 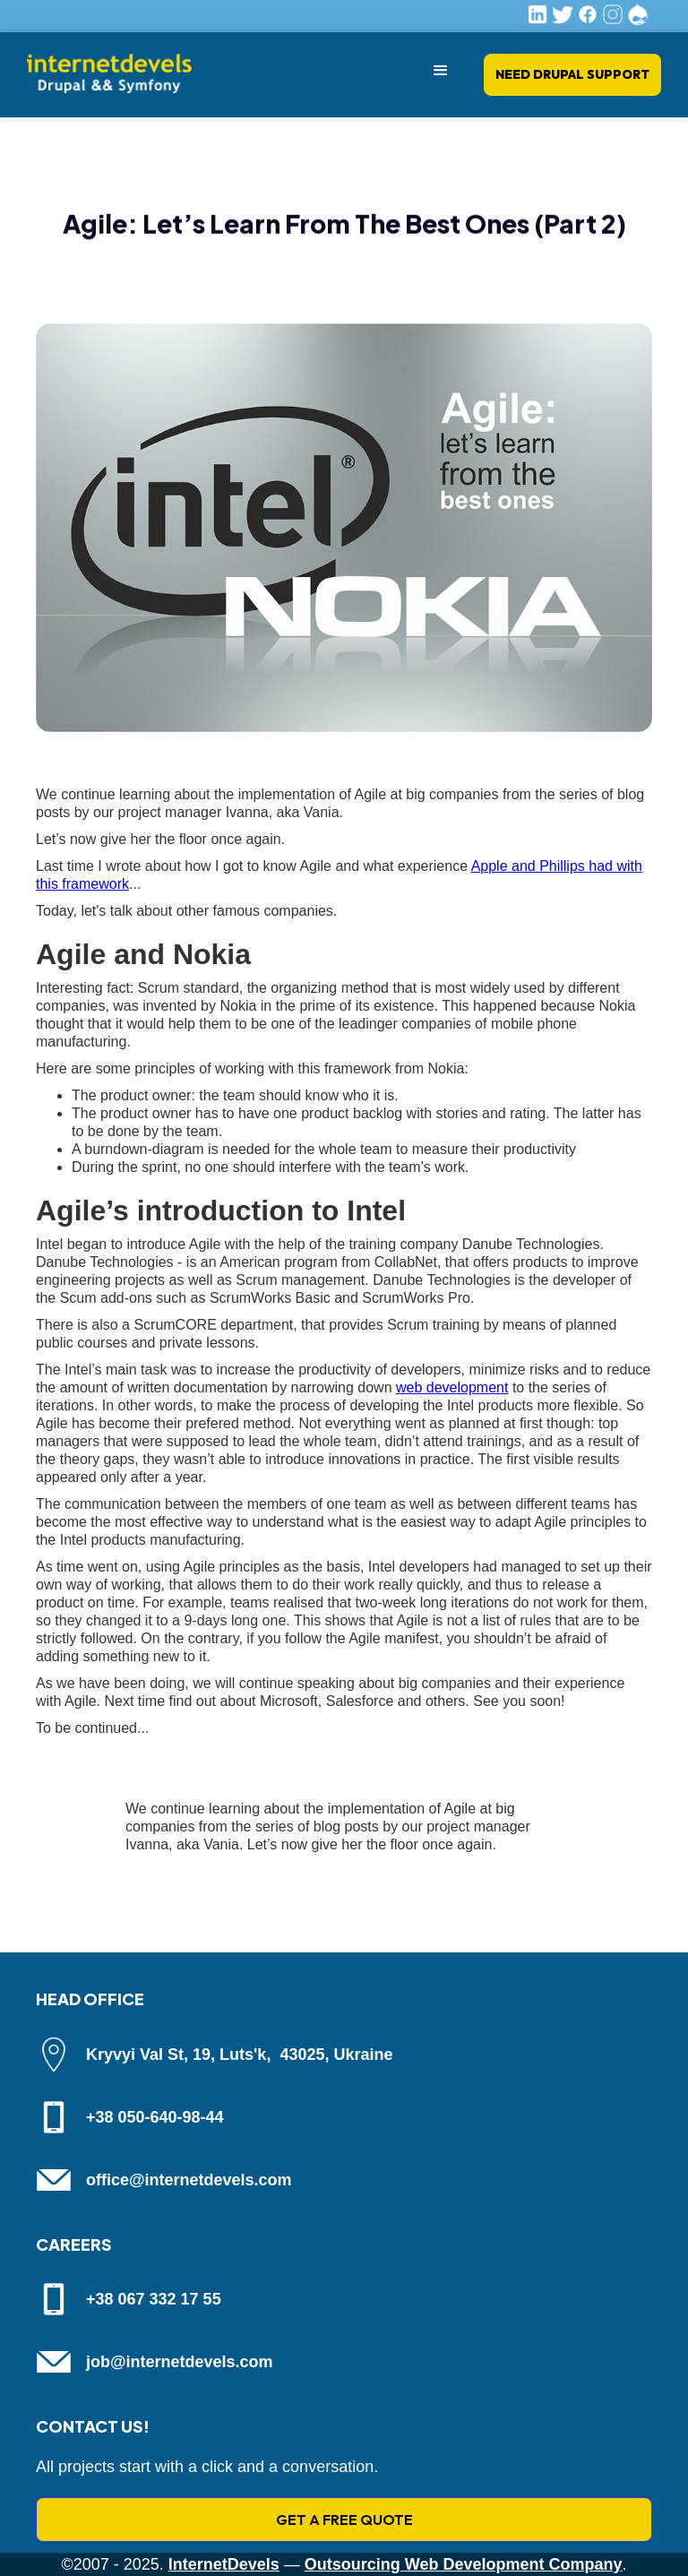 I want to click on GET A FREE QUOTE, so click(x=344, y=2520).